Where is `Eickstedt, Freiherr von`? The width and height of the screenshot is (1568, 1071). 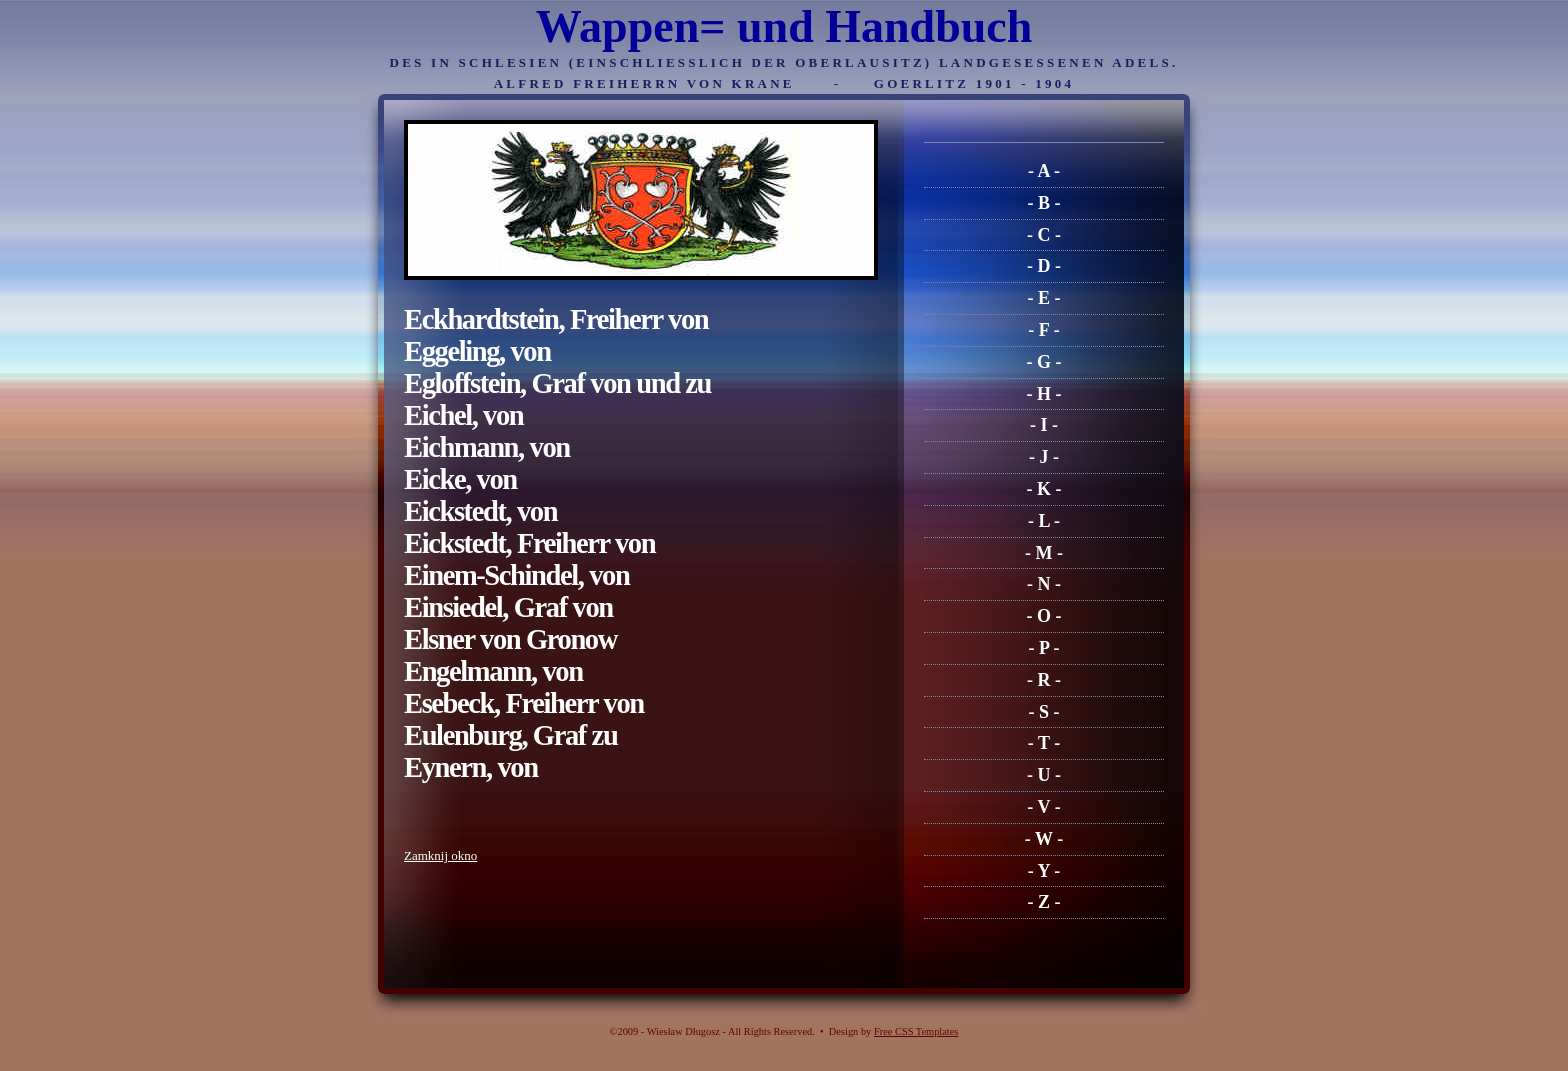
Eickstedt, Freiherr von is located at coordinates (529, 543).